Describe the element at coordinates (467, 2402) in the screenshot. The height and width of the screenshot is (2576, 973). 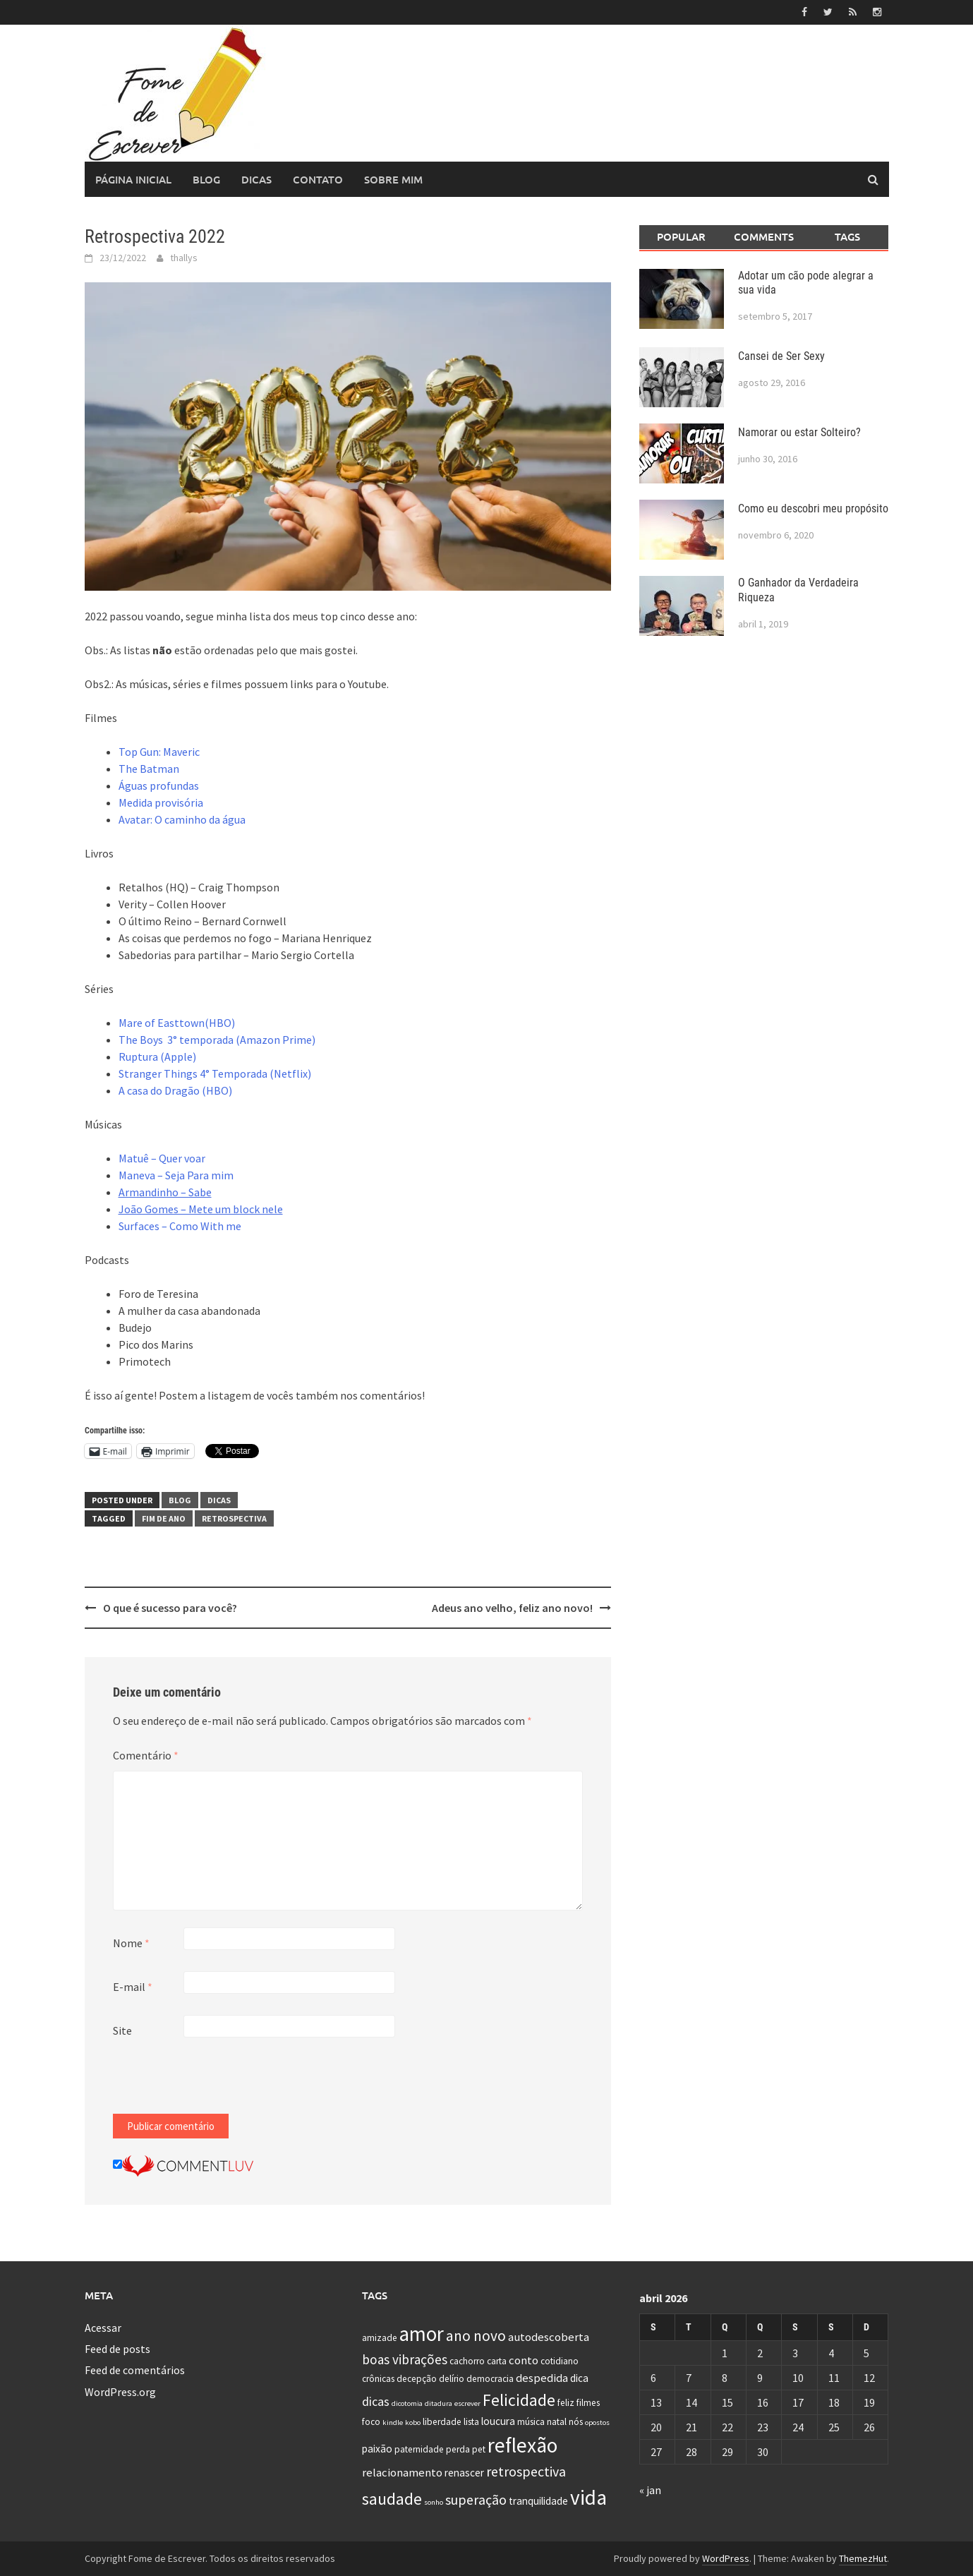
I see `escrever [escrever (1 item)]` at that location.